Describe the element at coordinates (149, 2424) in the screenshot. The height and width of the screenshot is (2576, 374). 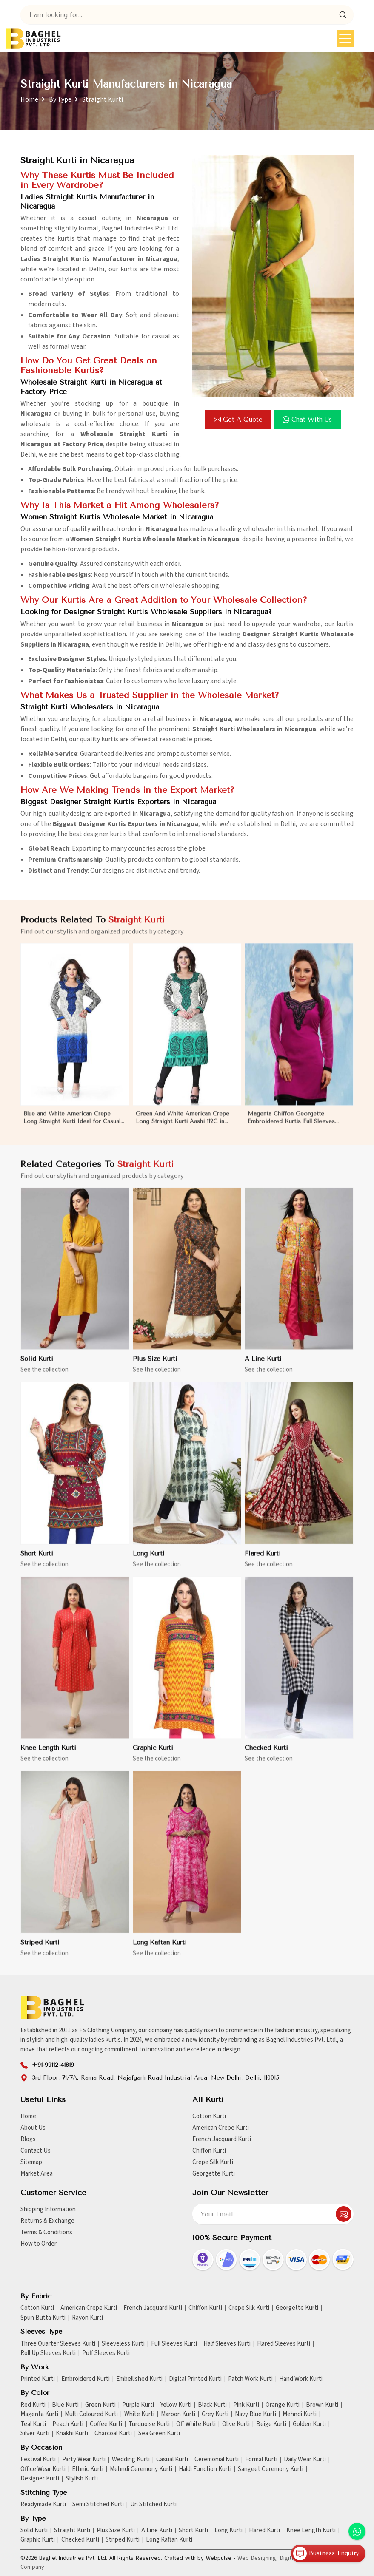
I see `Turquoise Kurti` at that location.